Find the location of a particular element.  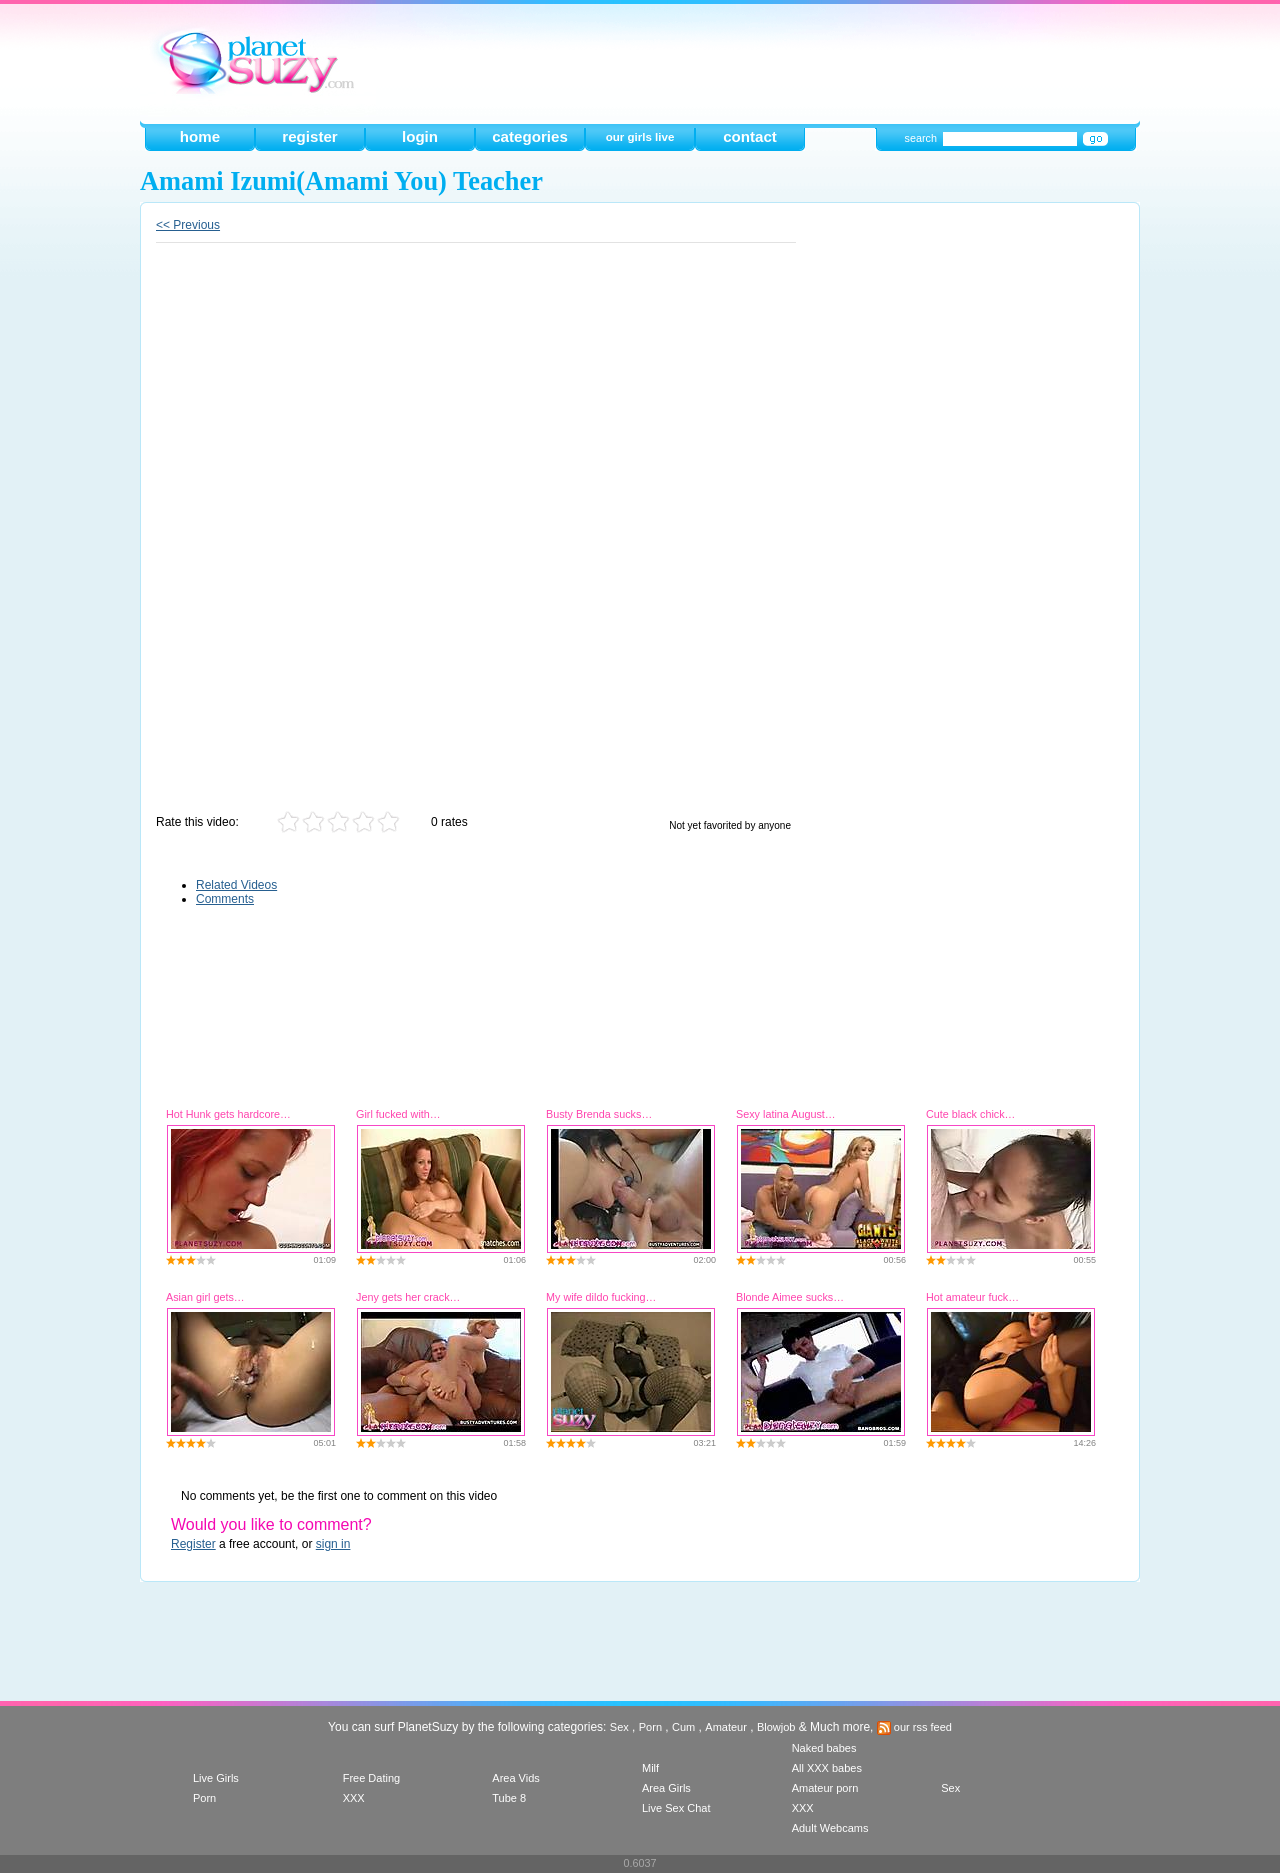

register is located at coordinates (309, 136).